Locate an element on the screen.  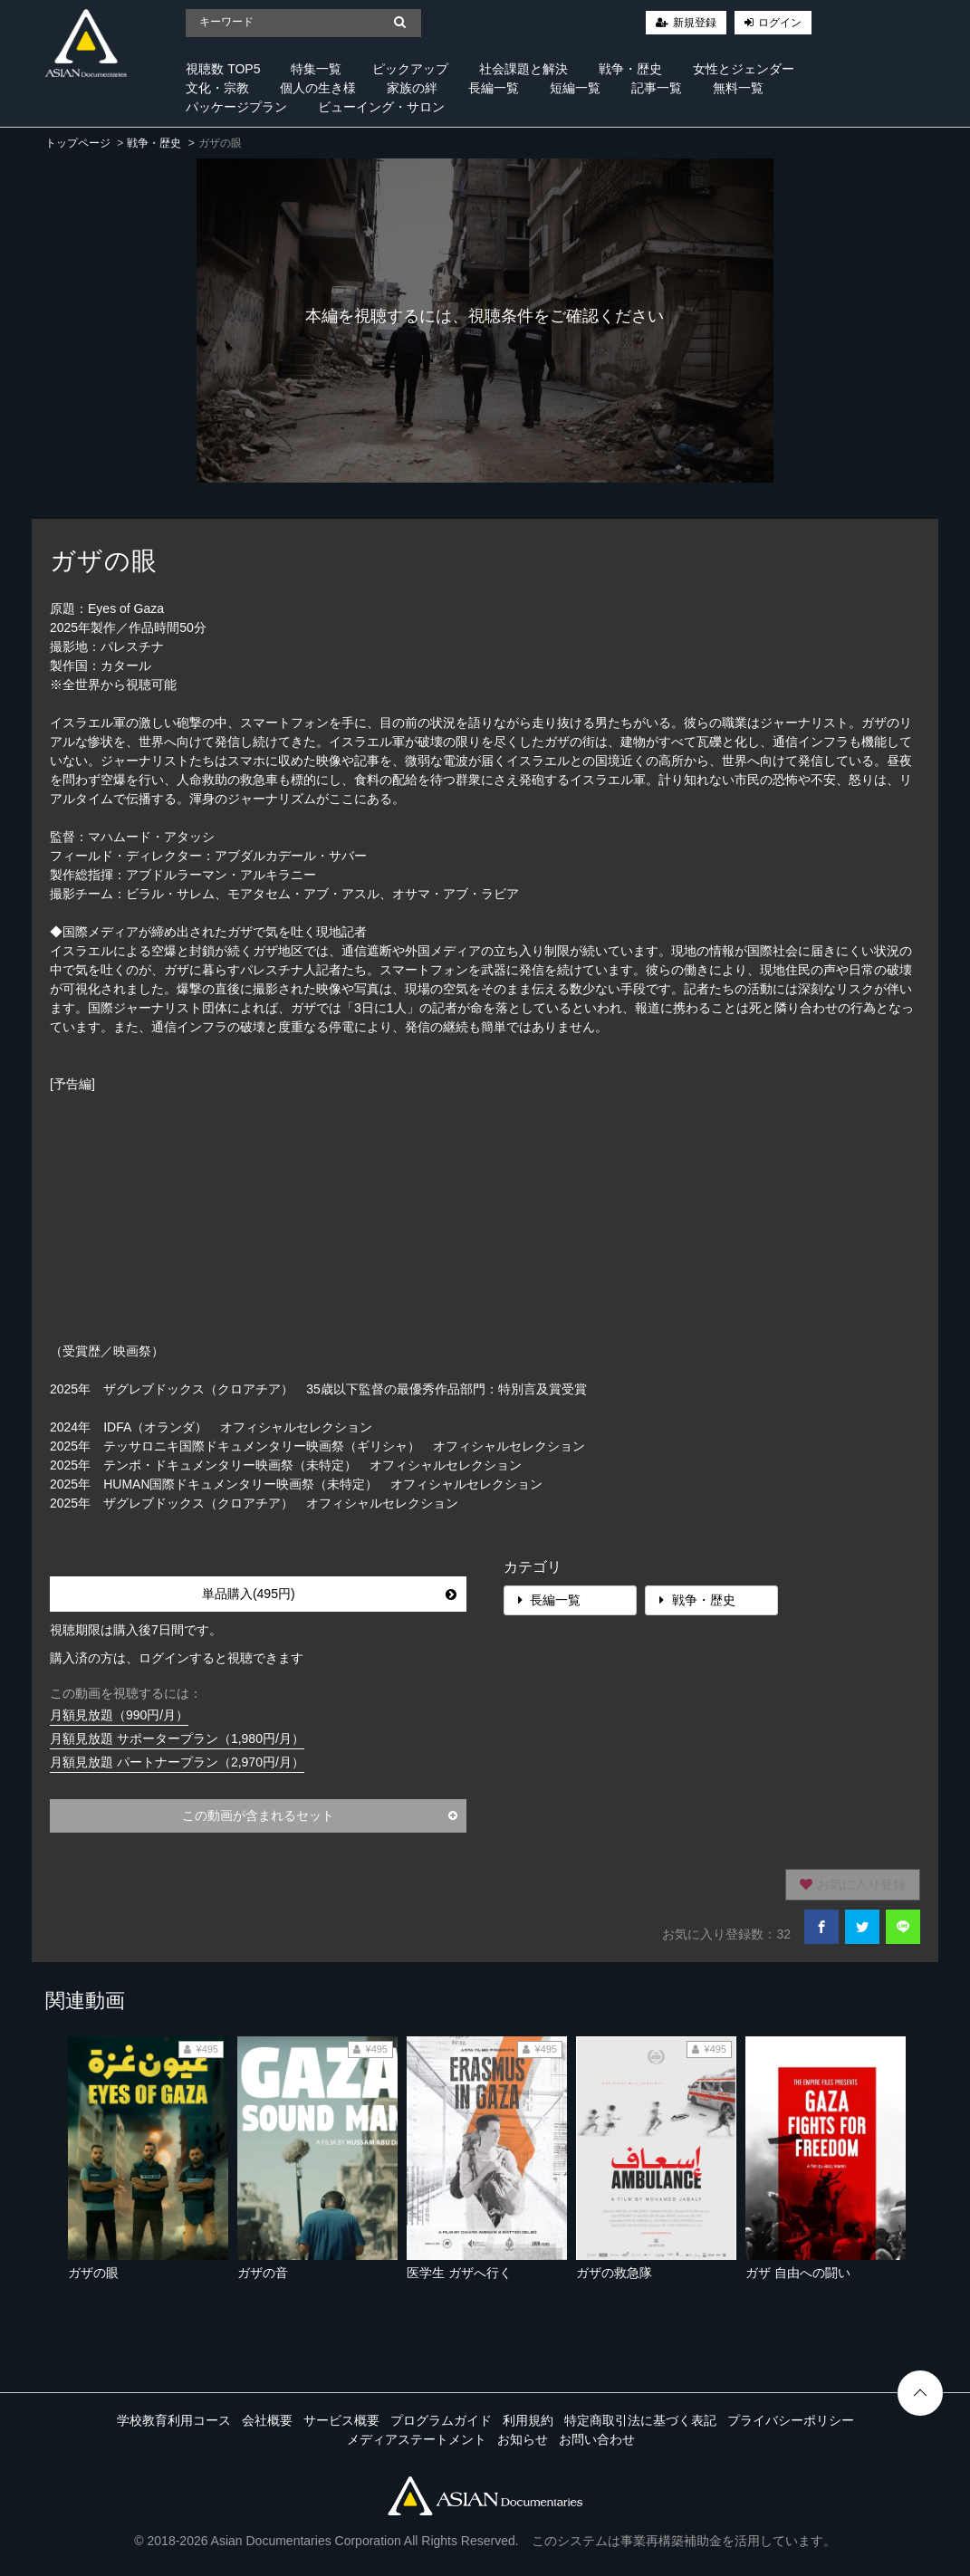
ガザの眼 is located at coordinates (93, 2272).